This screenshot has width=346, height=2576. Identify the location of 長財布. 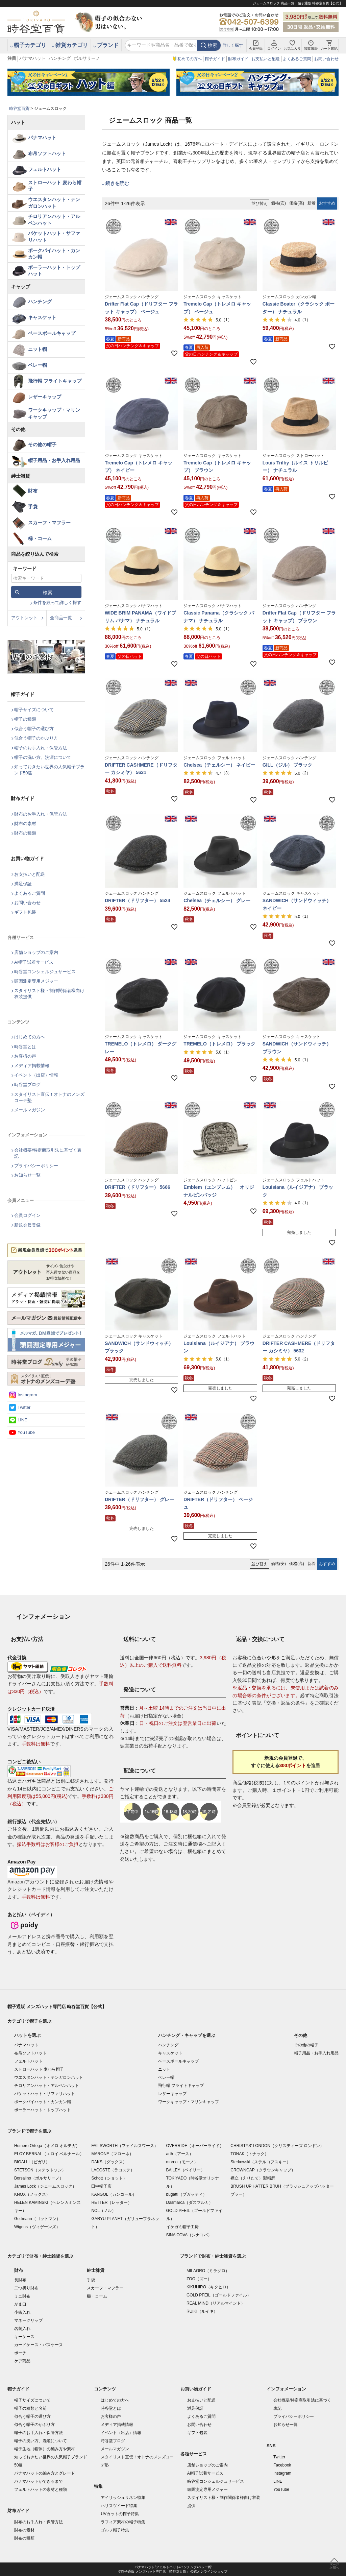
(20, 2280).